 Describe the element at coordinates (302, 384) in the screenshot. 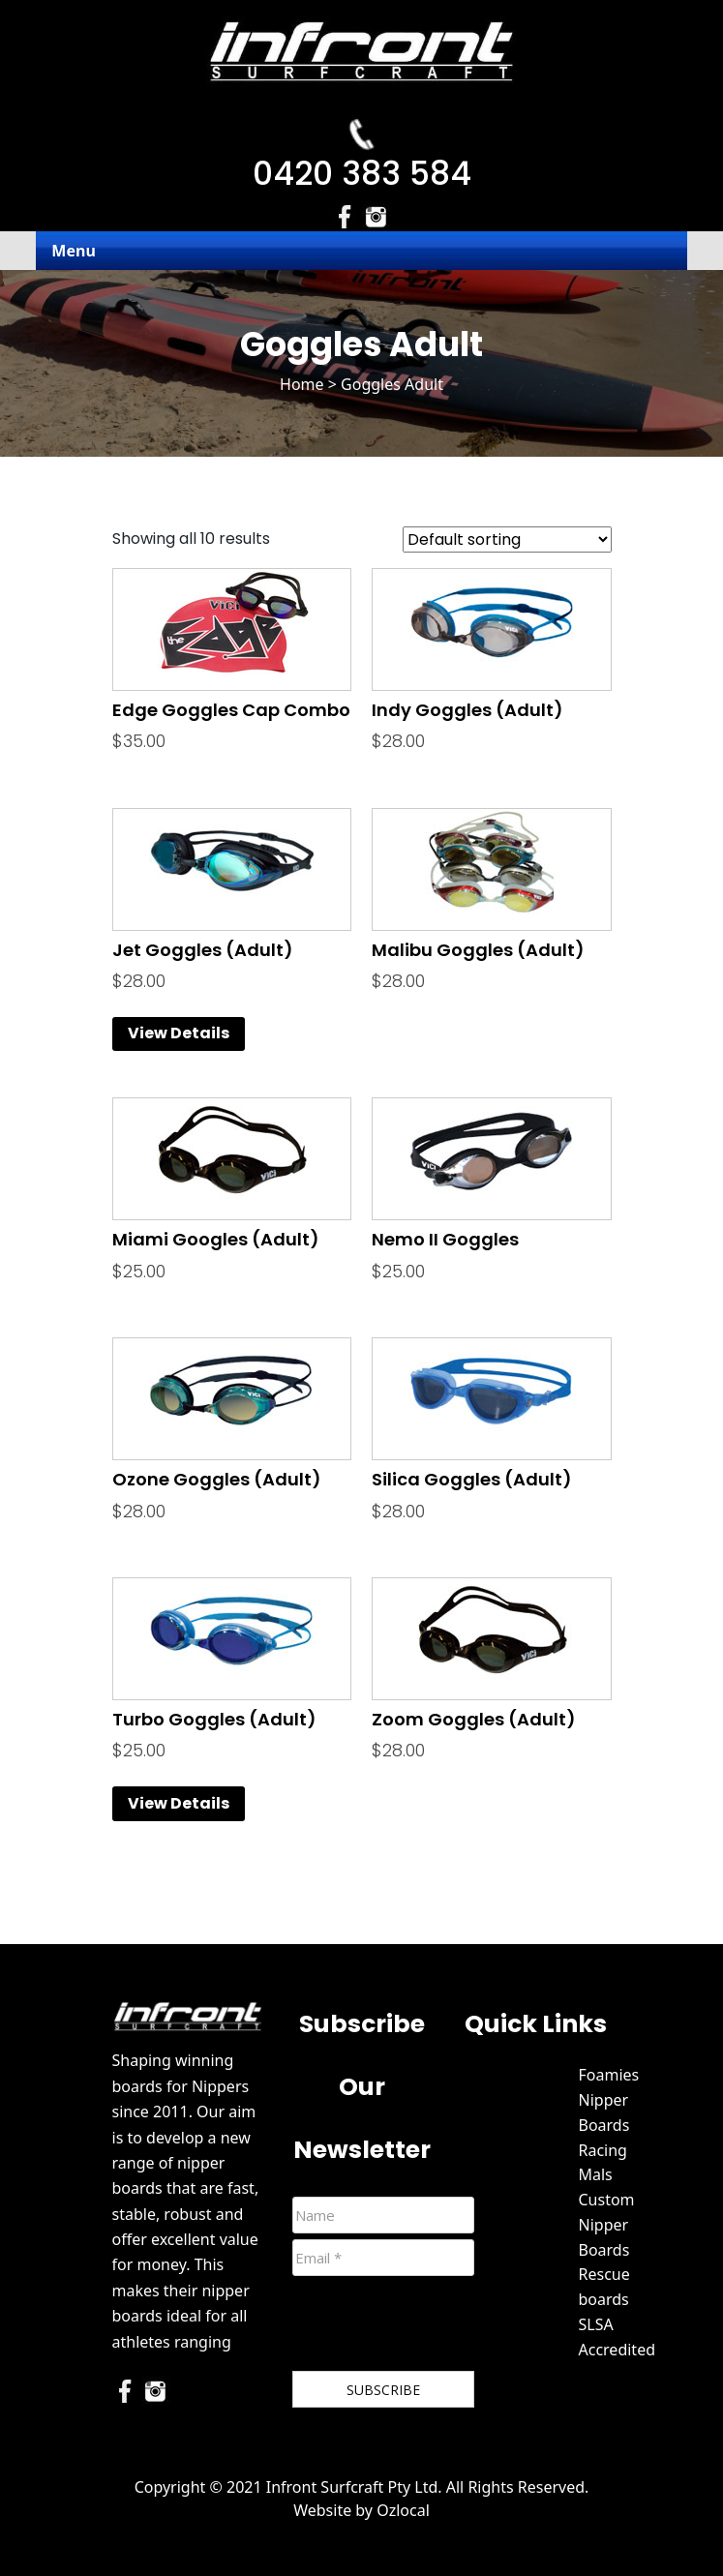

I see `Home` at that location.